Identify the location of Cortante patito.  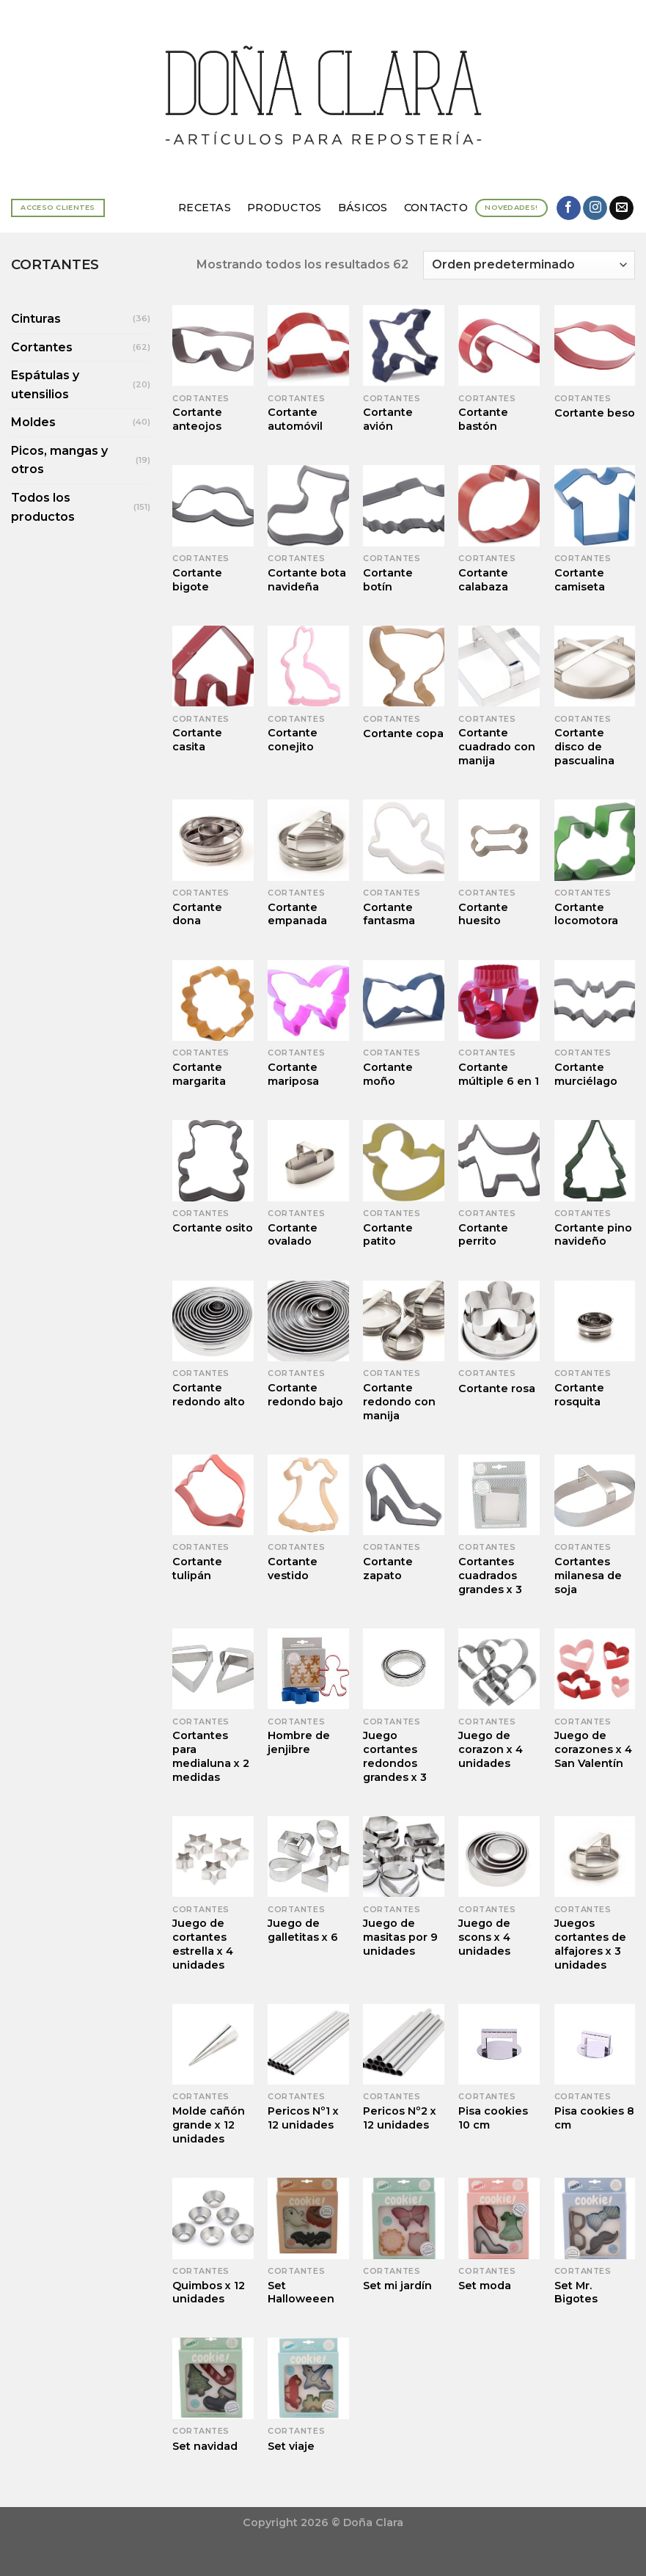
(388, 1234).